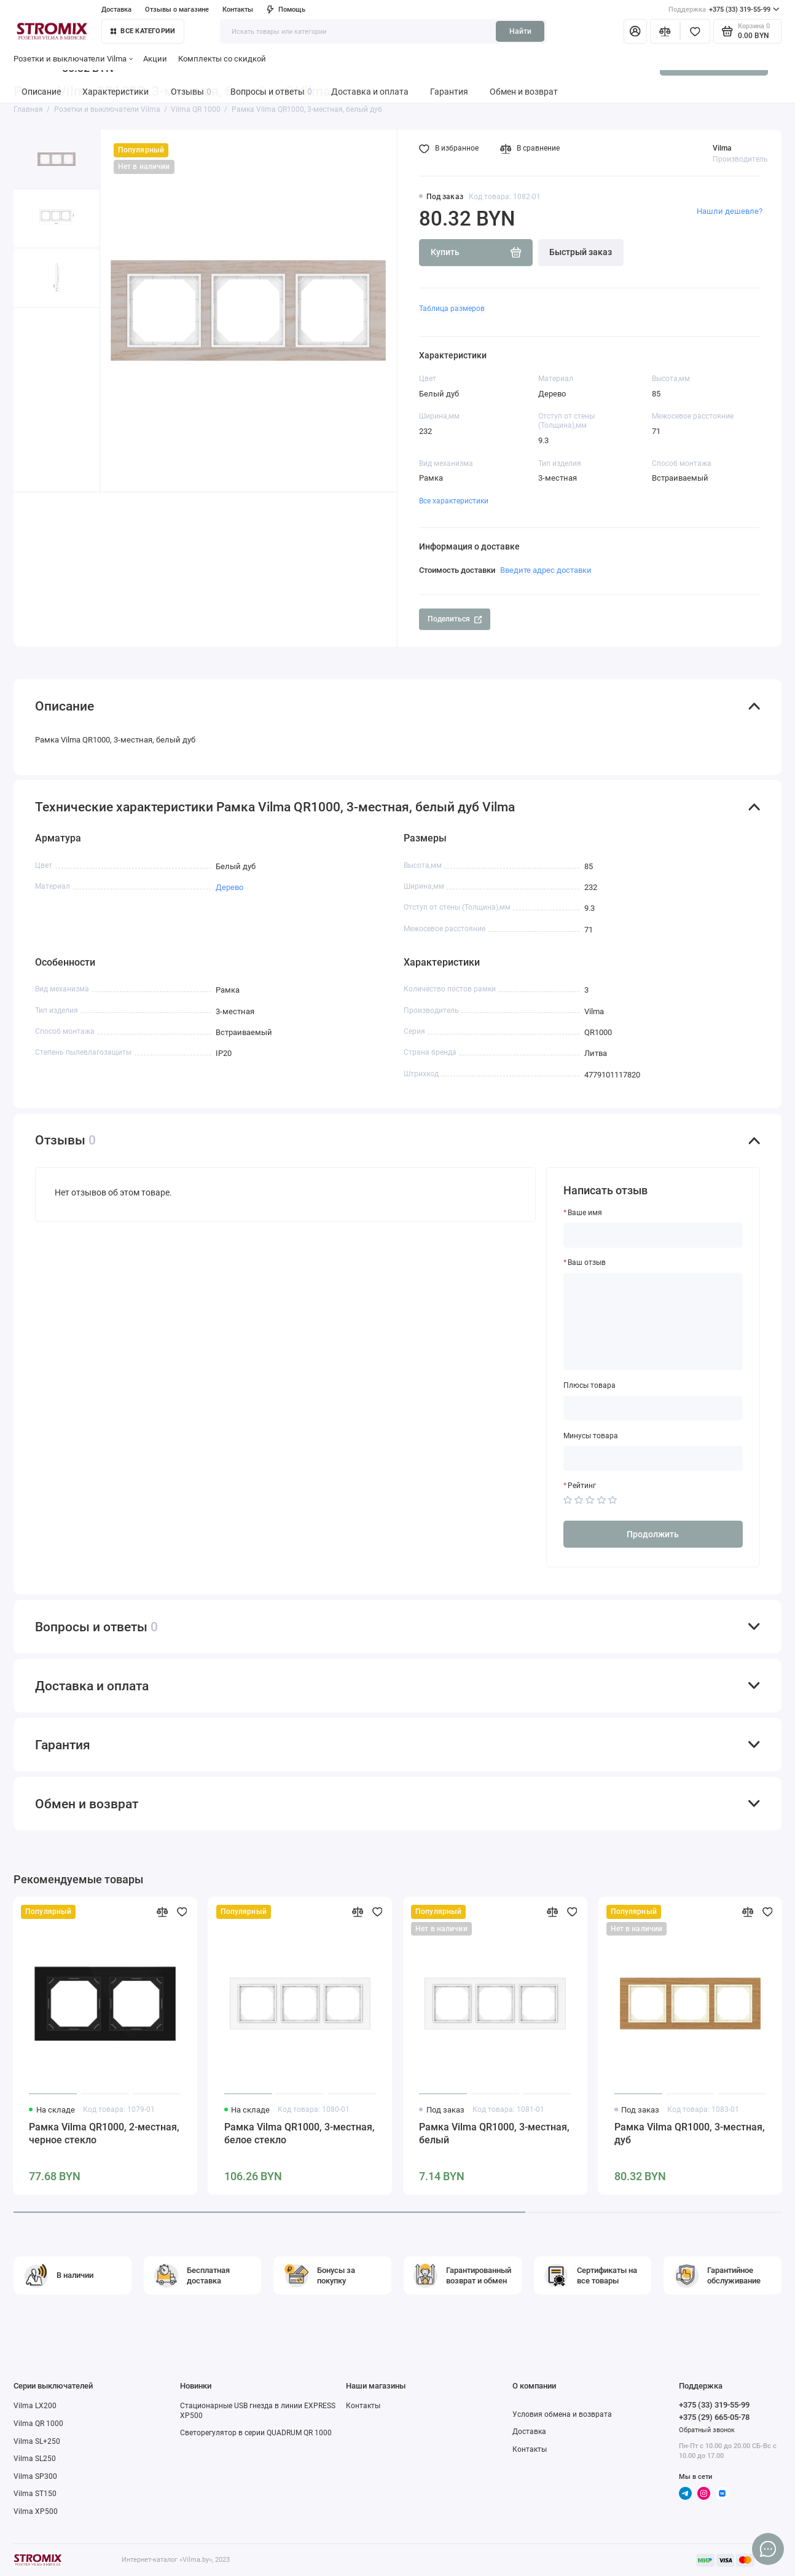  What do you see at coordinates (286, 9) in the screenshot?
I see `Помощь` at bounding box center [286, 9].